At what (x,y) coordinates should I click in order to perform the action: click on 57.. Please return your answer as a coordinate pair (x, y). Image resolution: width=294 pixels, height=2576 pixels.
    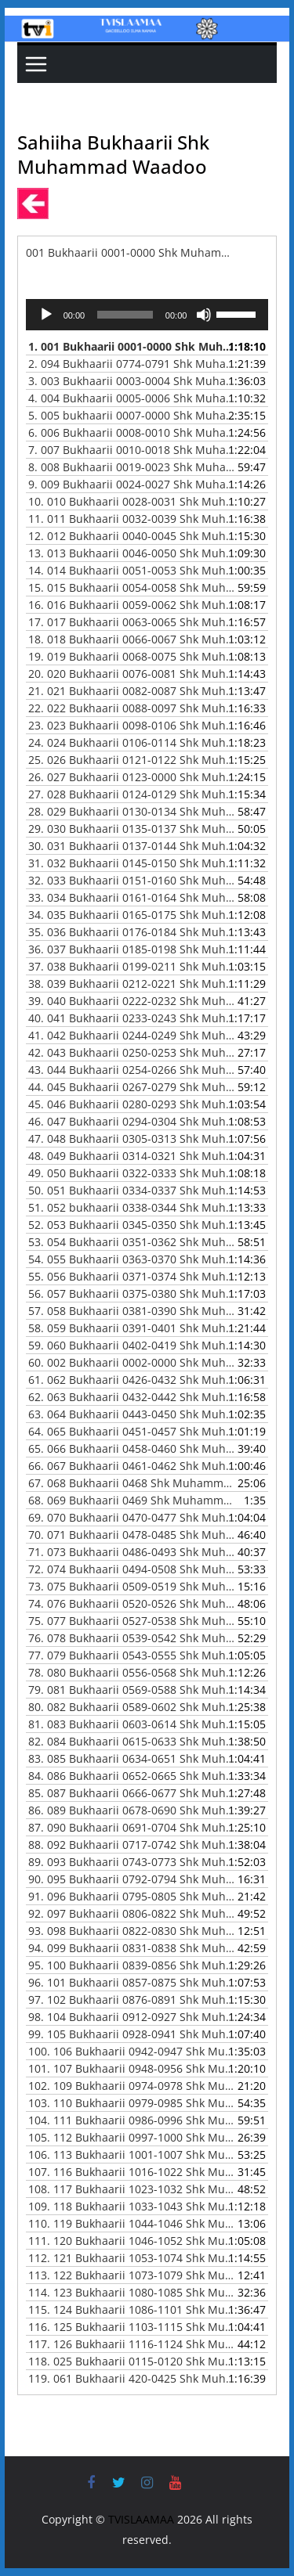
    Looking at the image, I should click on (131, 1310).